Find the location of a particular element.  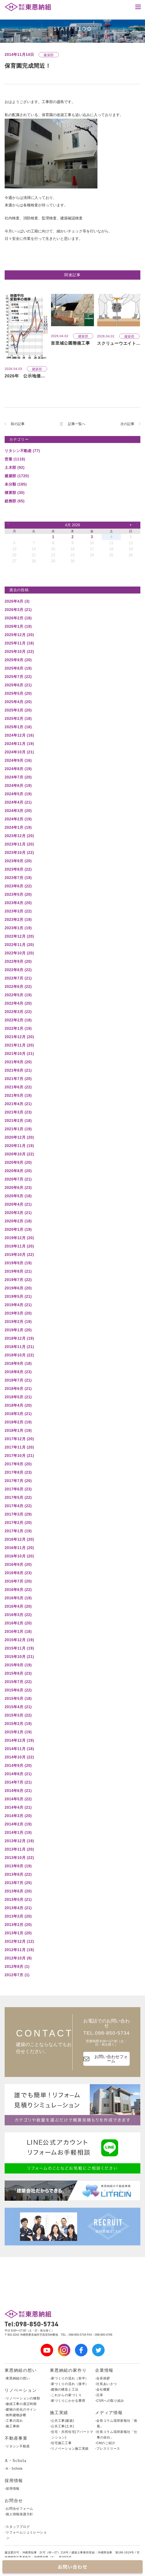

2023年8月 (22) is located at coordinates (18, 869).